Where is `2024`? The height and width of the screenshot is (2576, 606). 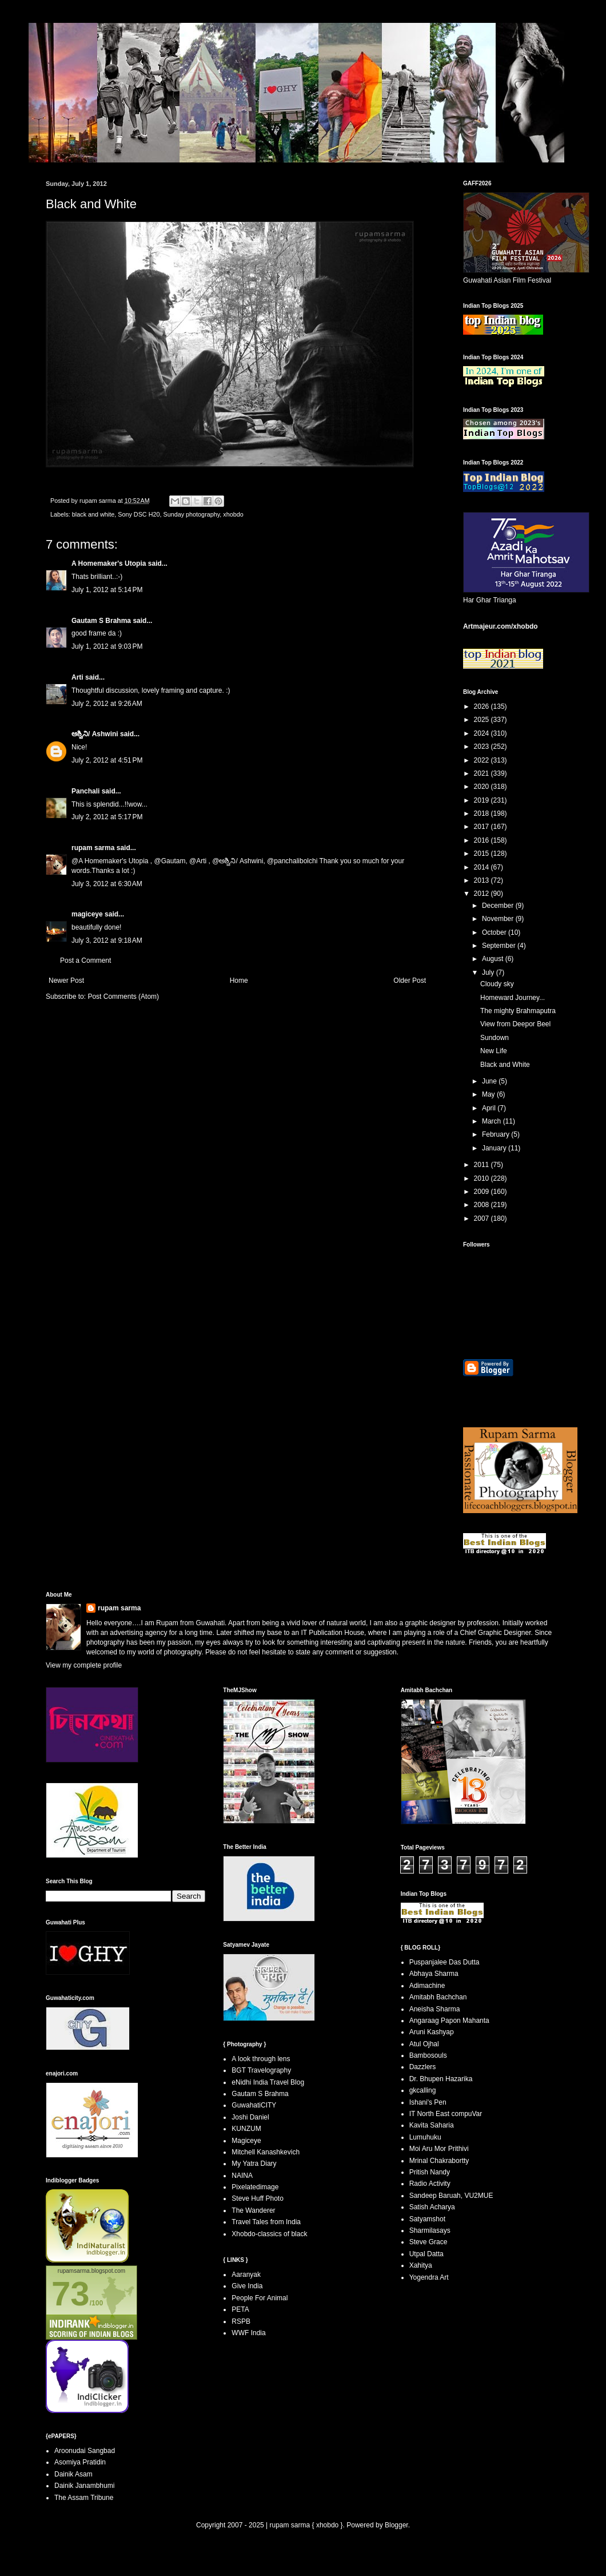 2024 is located at coordinates (482, 733).